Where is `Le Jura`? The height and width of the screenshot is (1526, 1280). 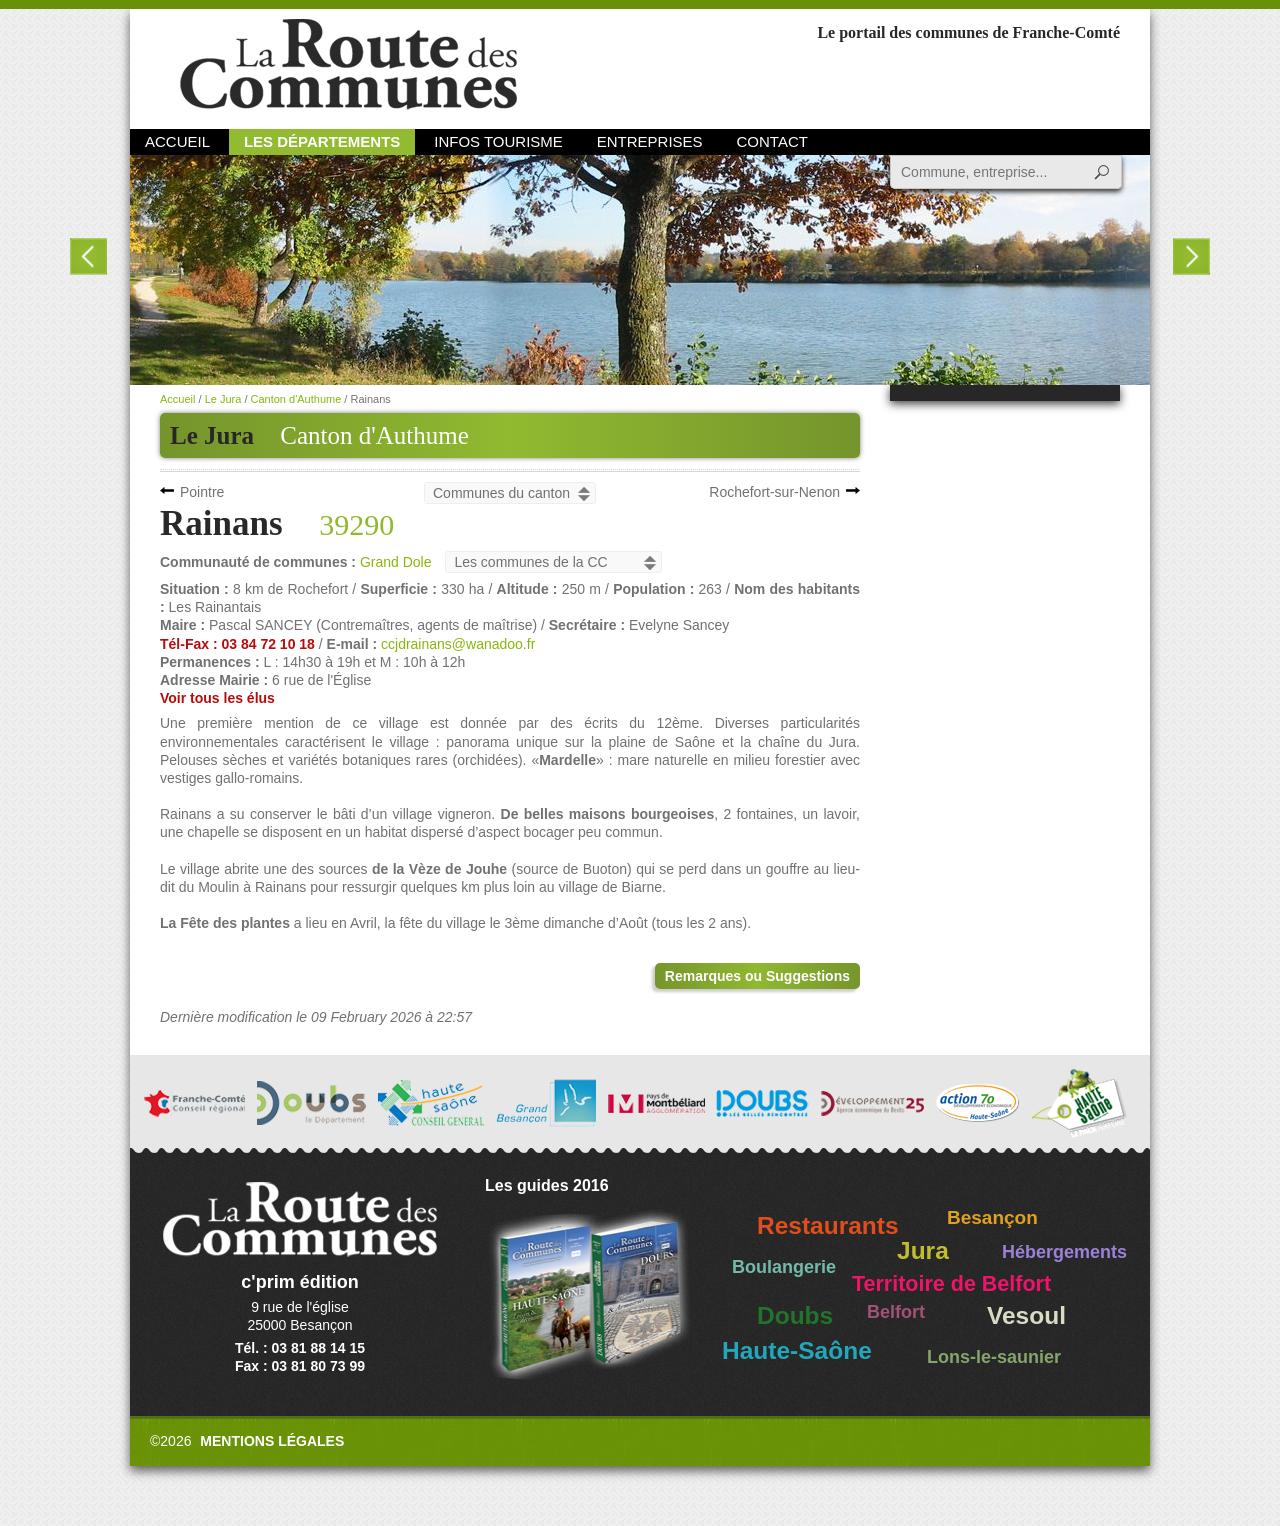 Le Jura is located at coordinates (223, 399).